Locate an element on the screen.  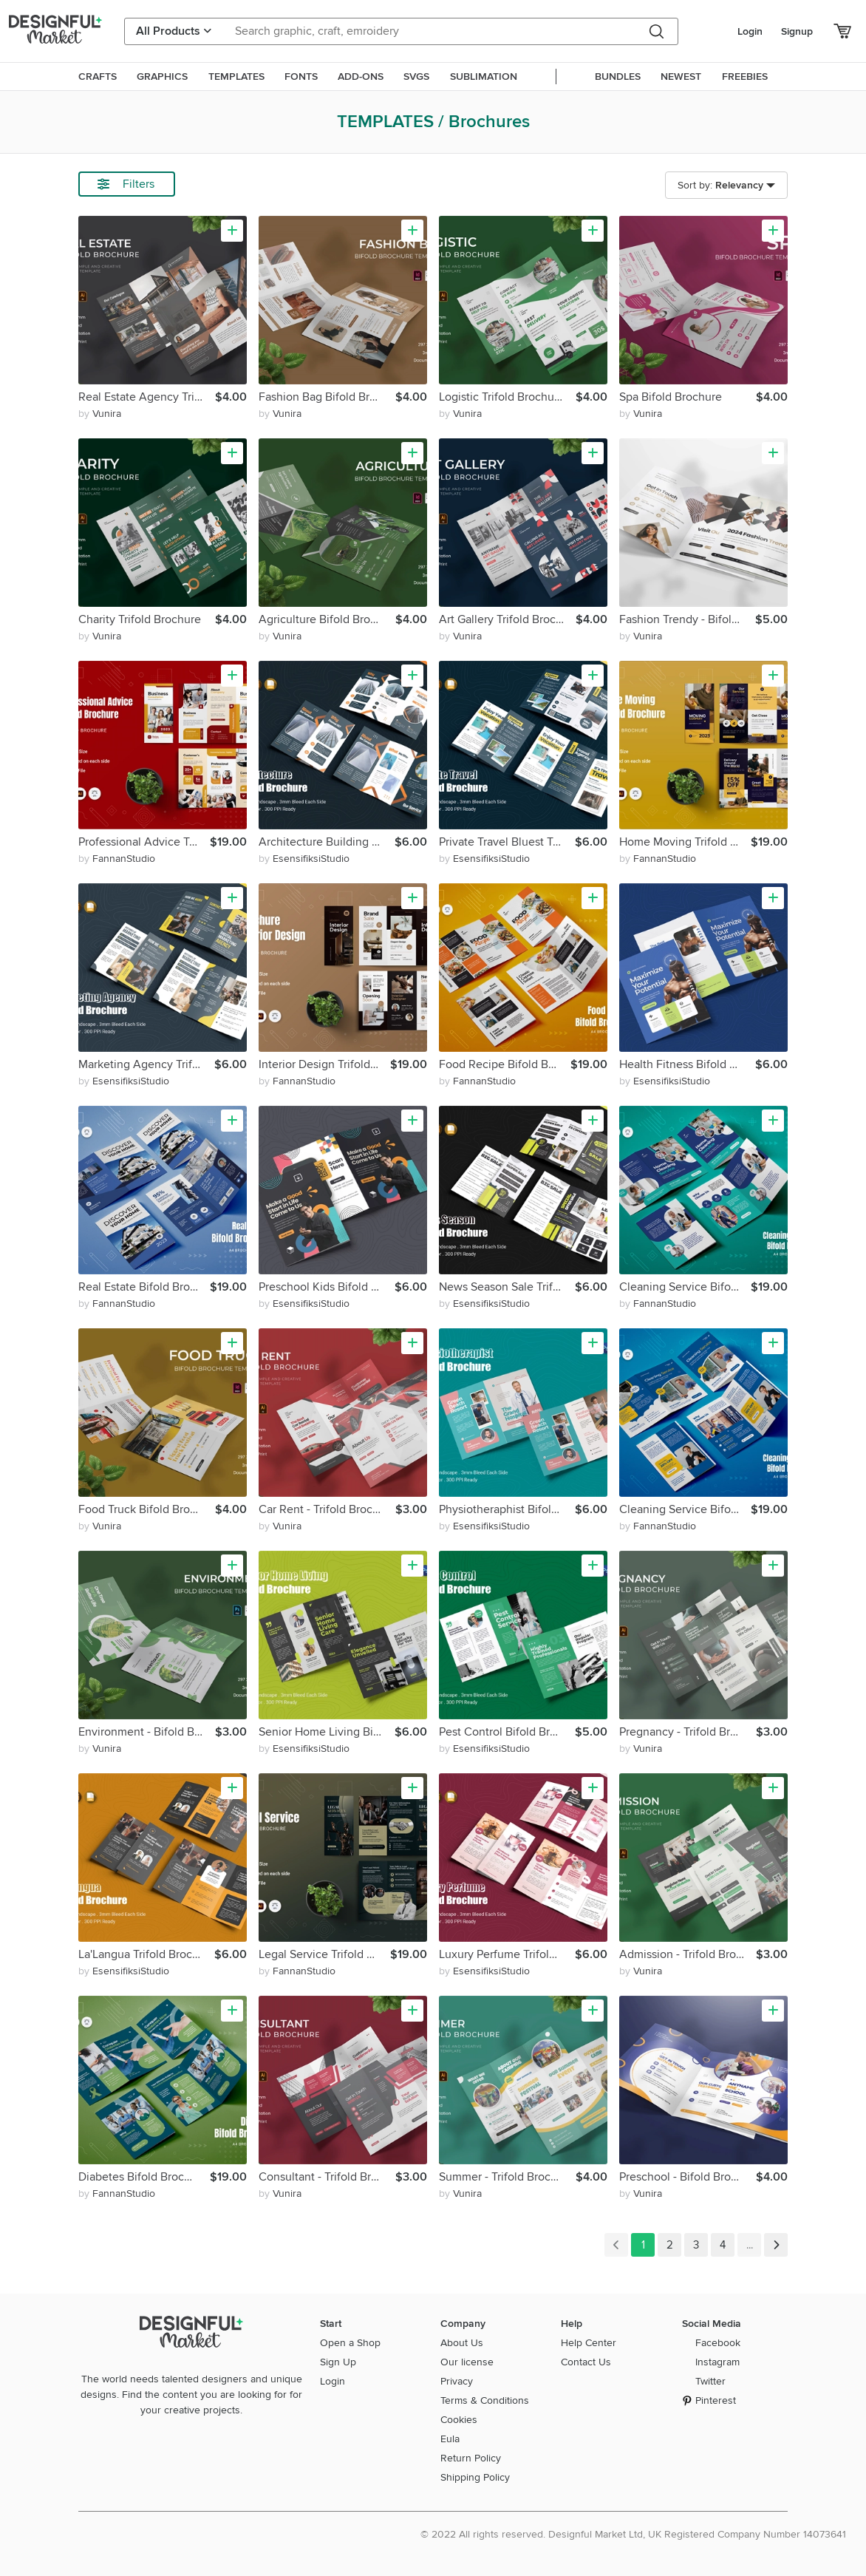
Private Travel Bluest Trifold Brochure is located at coordinates (507, 842).